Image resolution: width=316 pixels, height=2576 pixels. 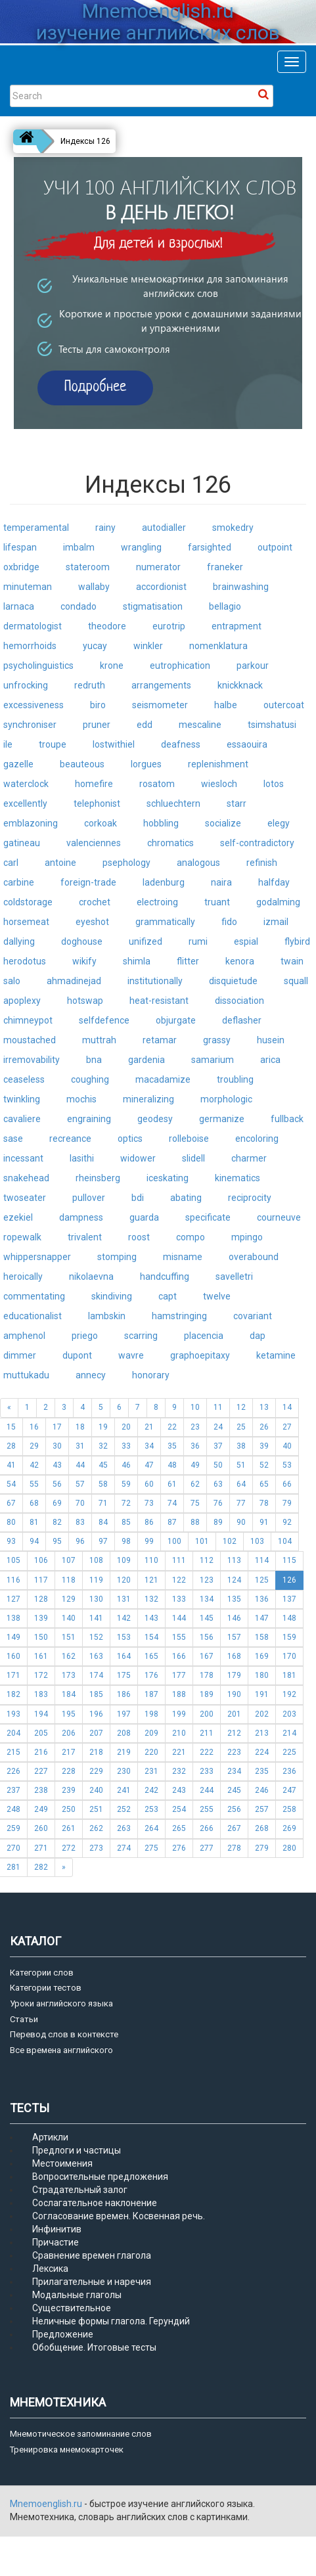 What do you see at coordinates (96, 1828) in the screenshot?
I see `262` at bounding box center [96, 1828].